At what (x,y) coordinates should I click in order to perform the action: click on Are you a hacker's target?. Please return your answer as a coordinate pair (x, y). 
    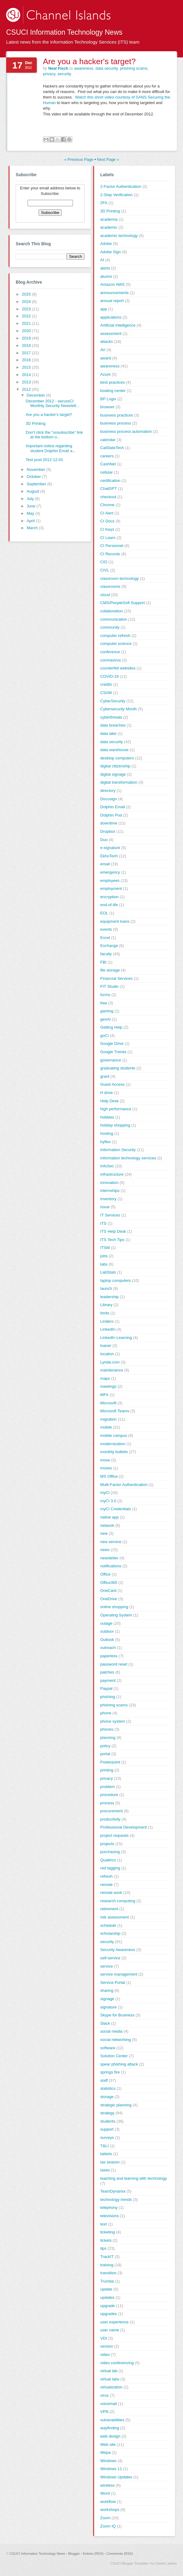
    Looking at the image, I should click on (89, 61).